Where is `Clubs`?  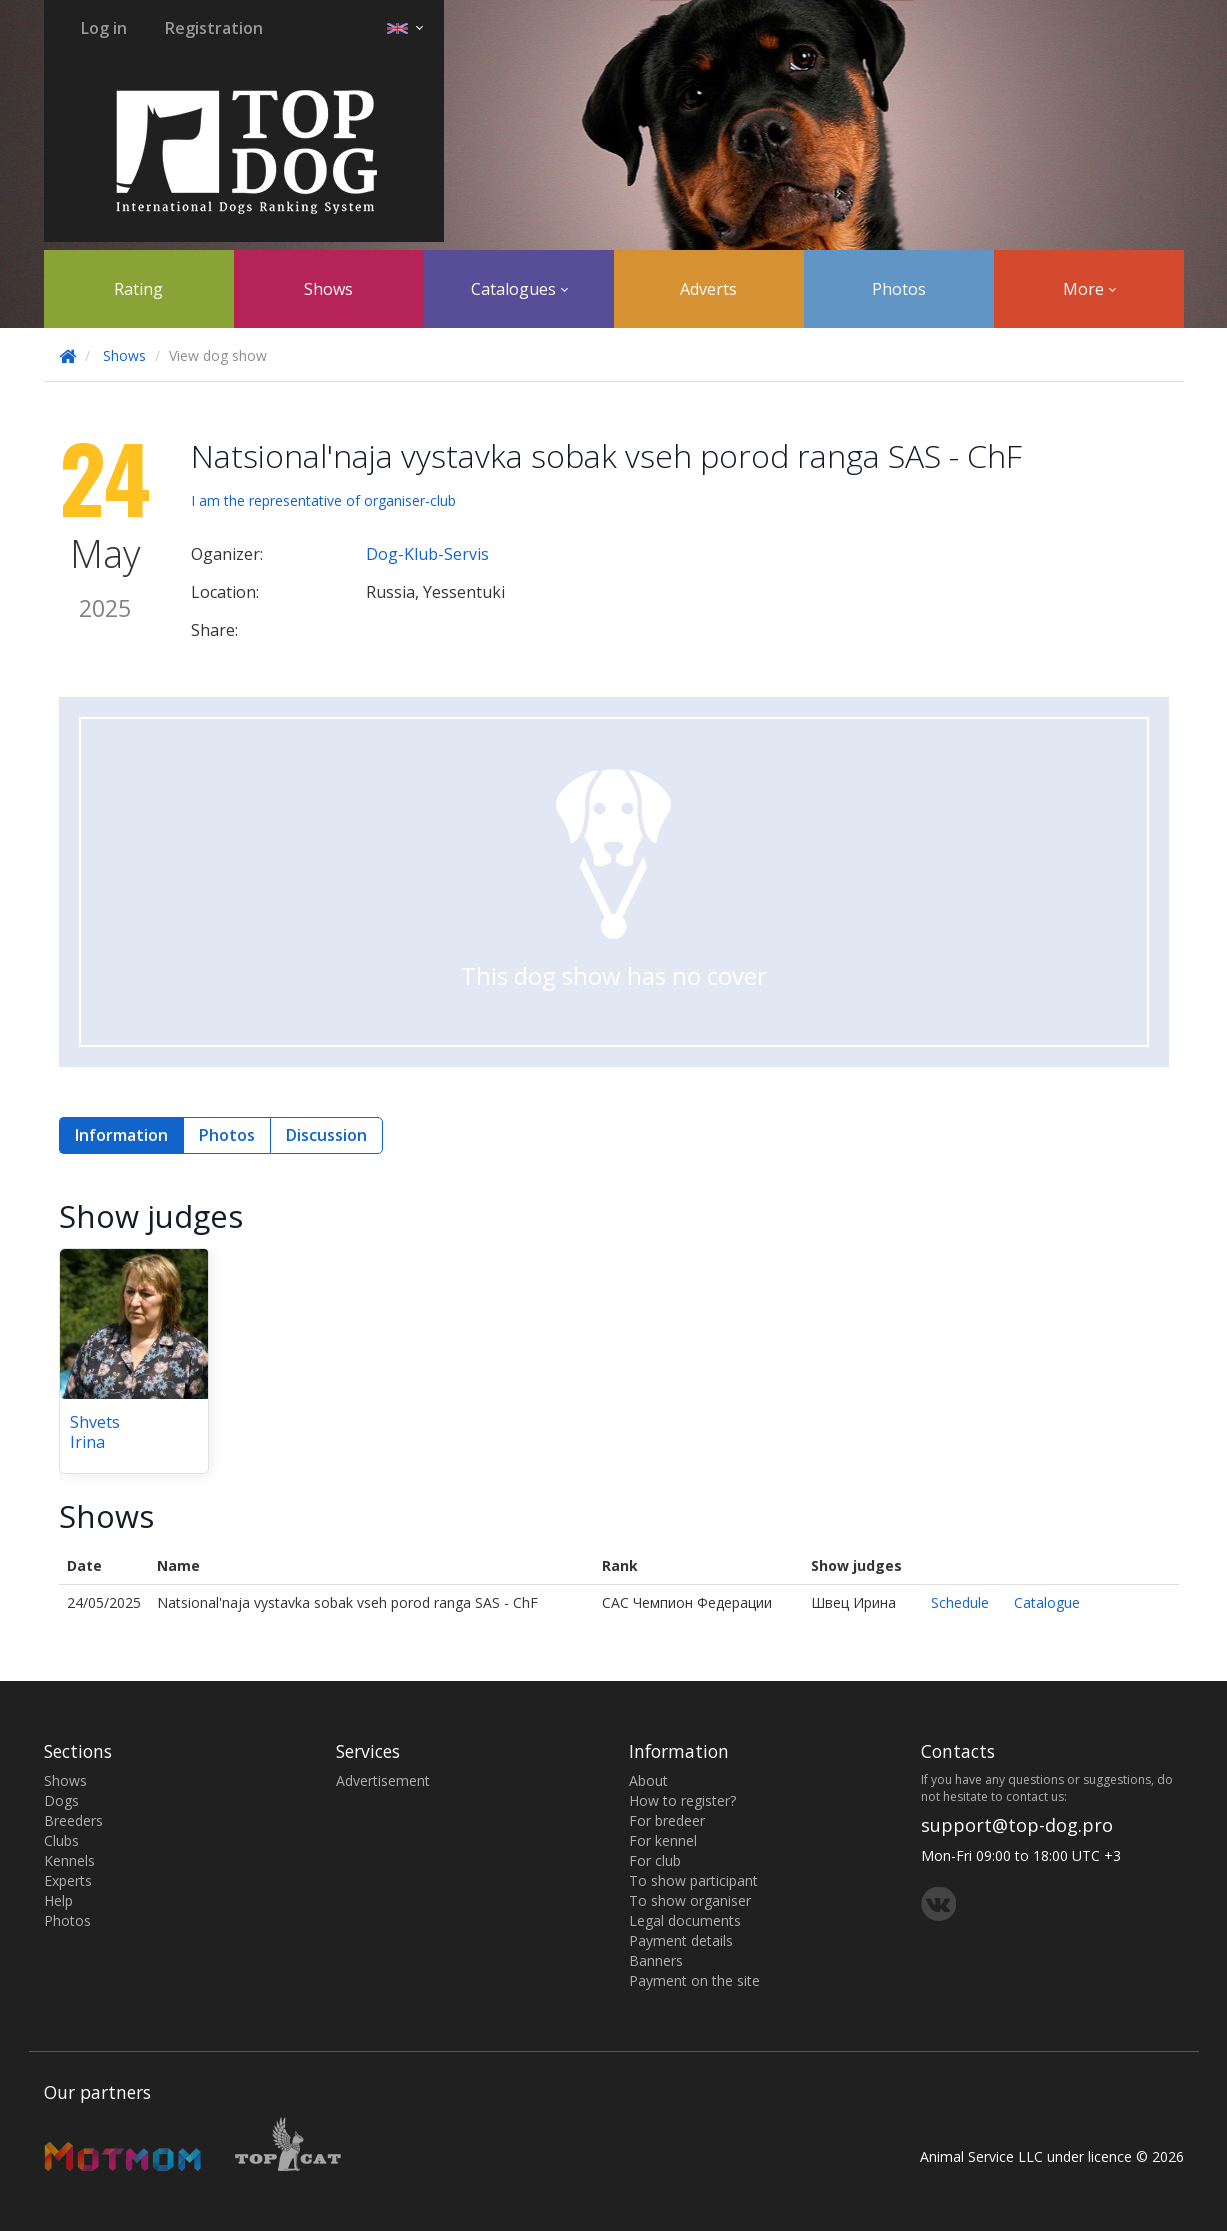 Clubs is located at coordinates (61, 1840).